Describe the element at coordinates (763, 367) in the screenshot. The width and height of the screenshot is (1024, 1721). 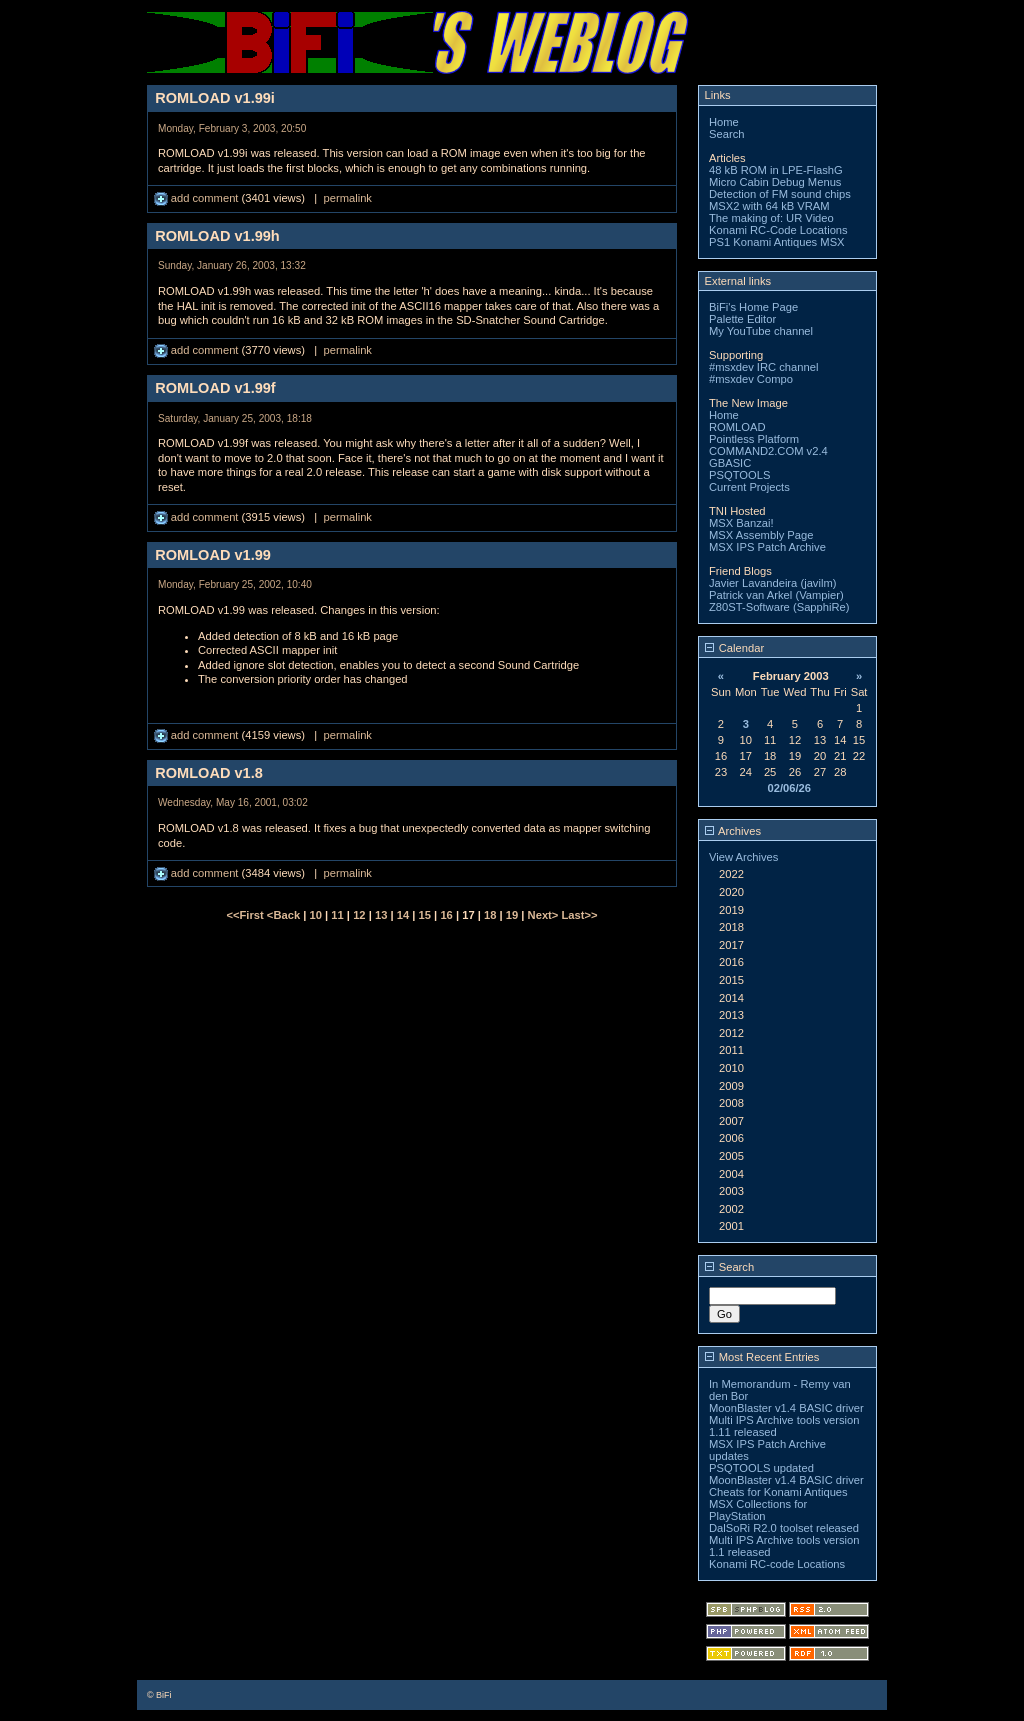
I see `#msxdev IRC channel` at that location.